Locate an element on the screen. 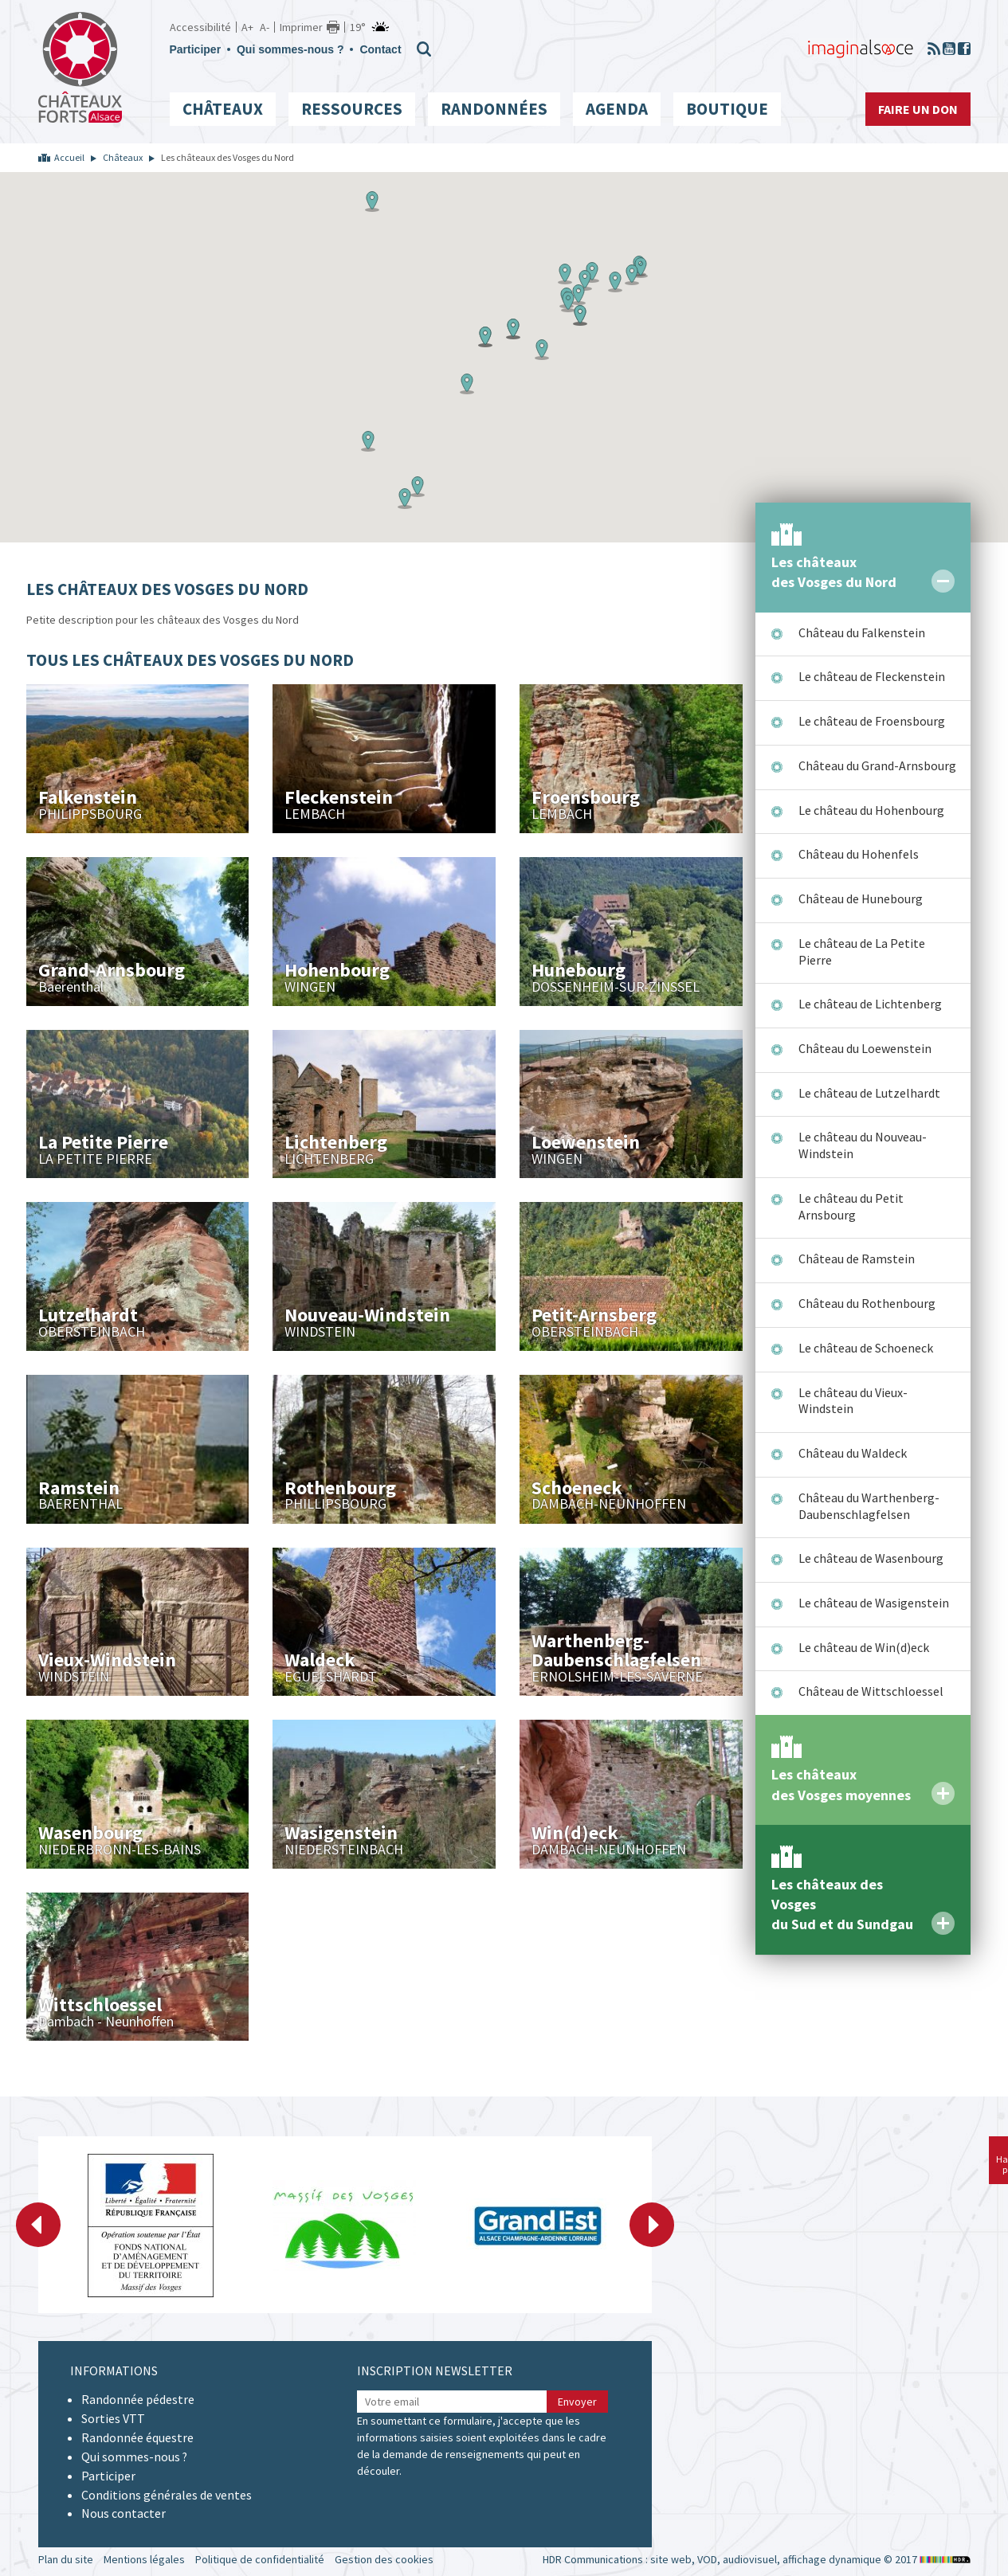  Randonnée pédestre is located at coordinates (137, 2399).